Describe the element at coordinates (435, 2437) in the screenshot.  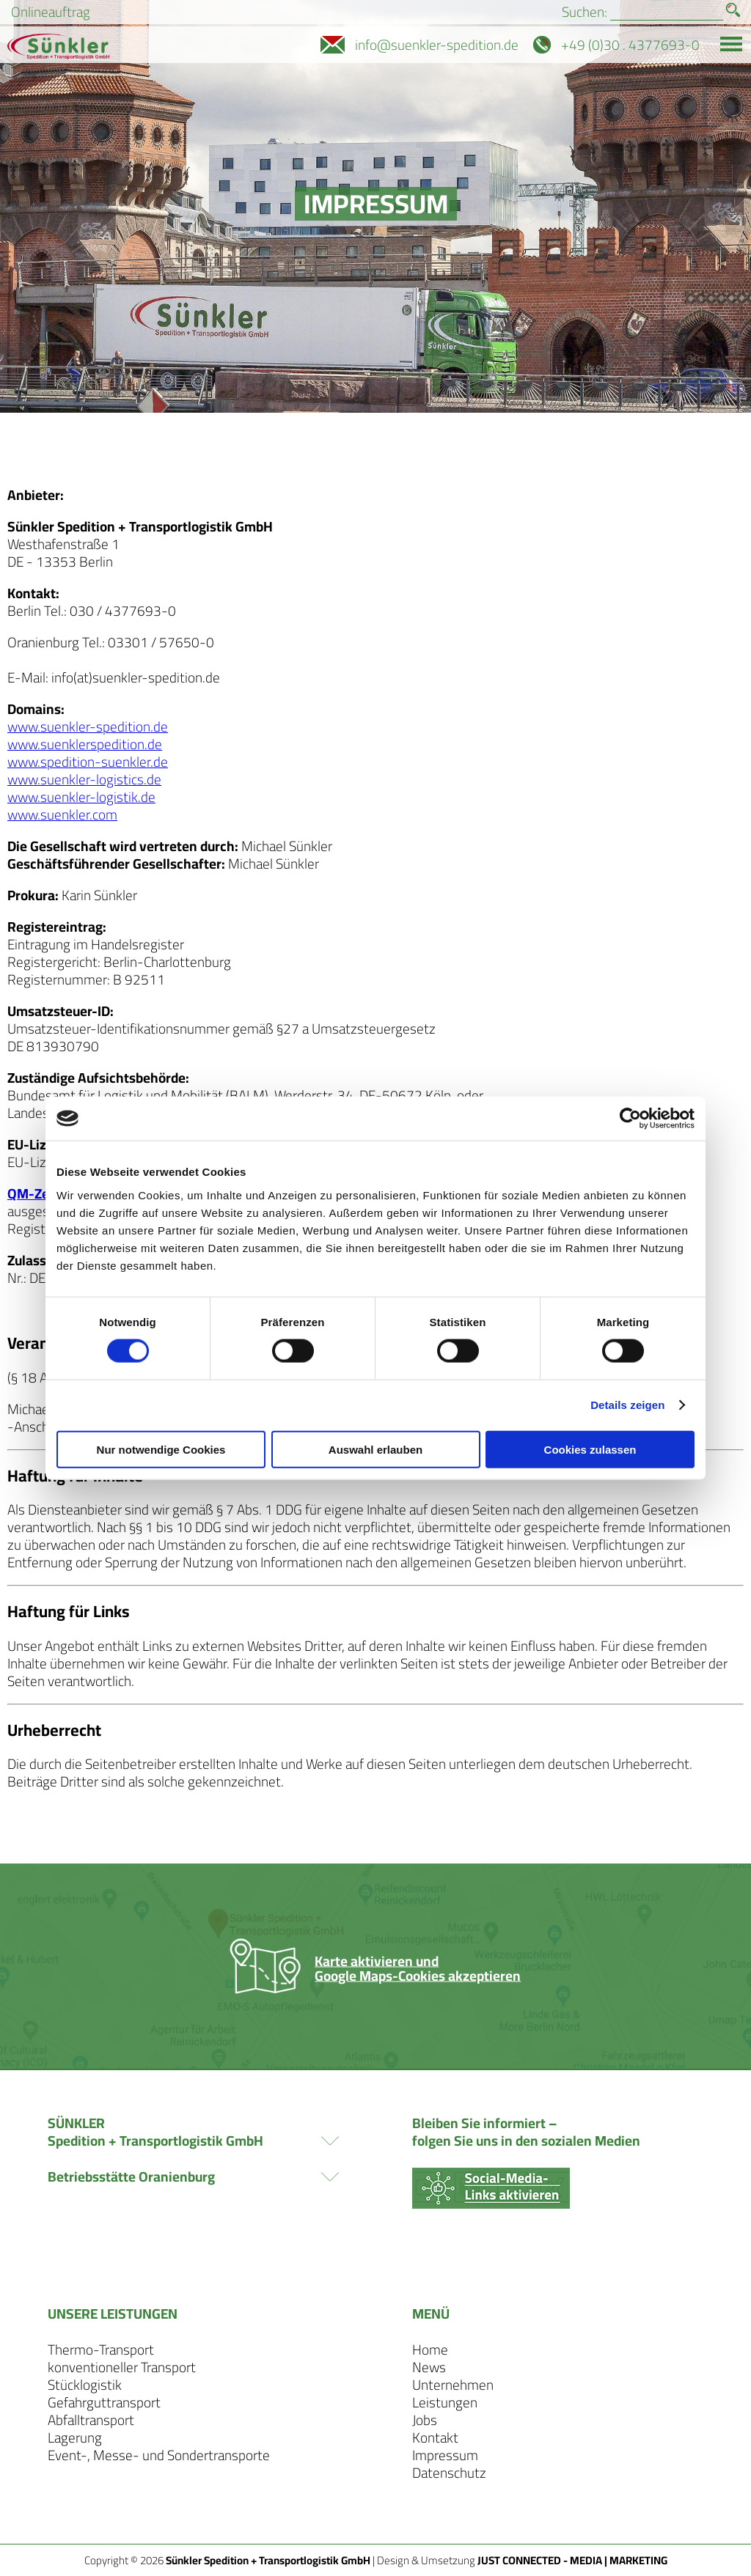
I see `Kontakt` at that location.